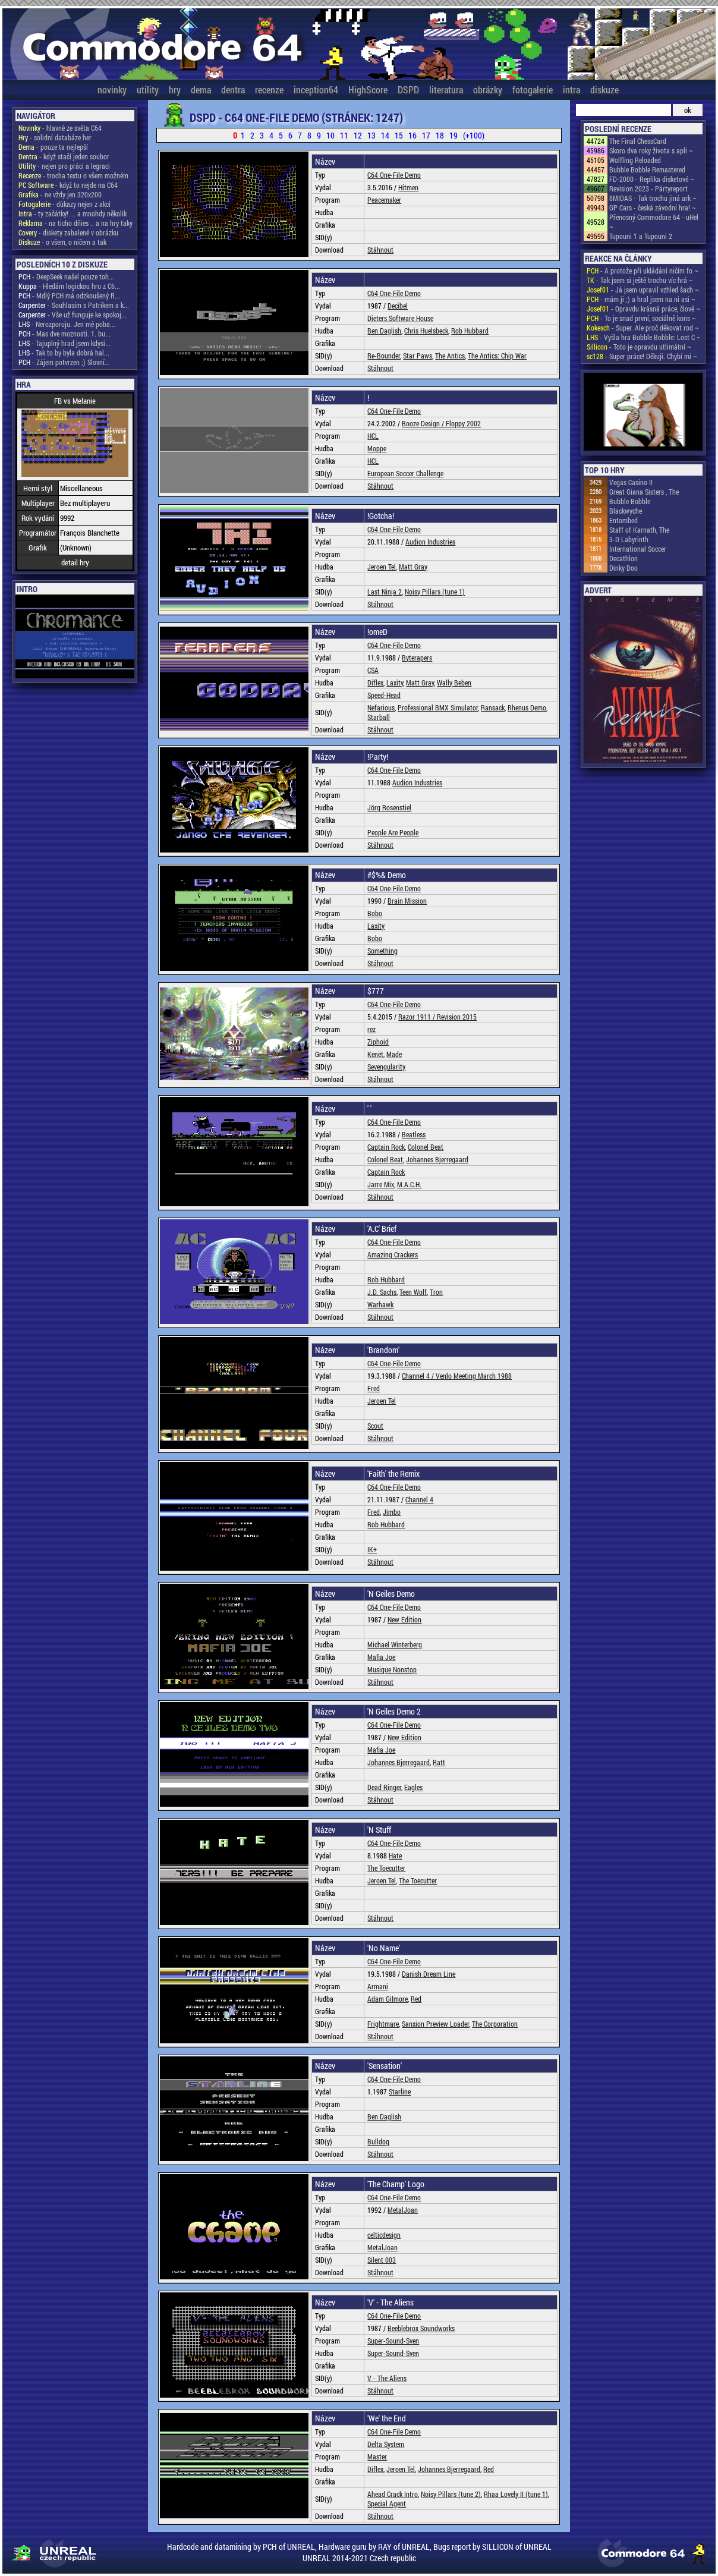 The width and height of the screenshot is (718, 2576). I want to click on CSA, so click(373, 670).